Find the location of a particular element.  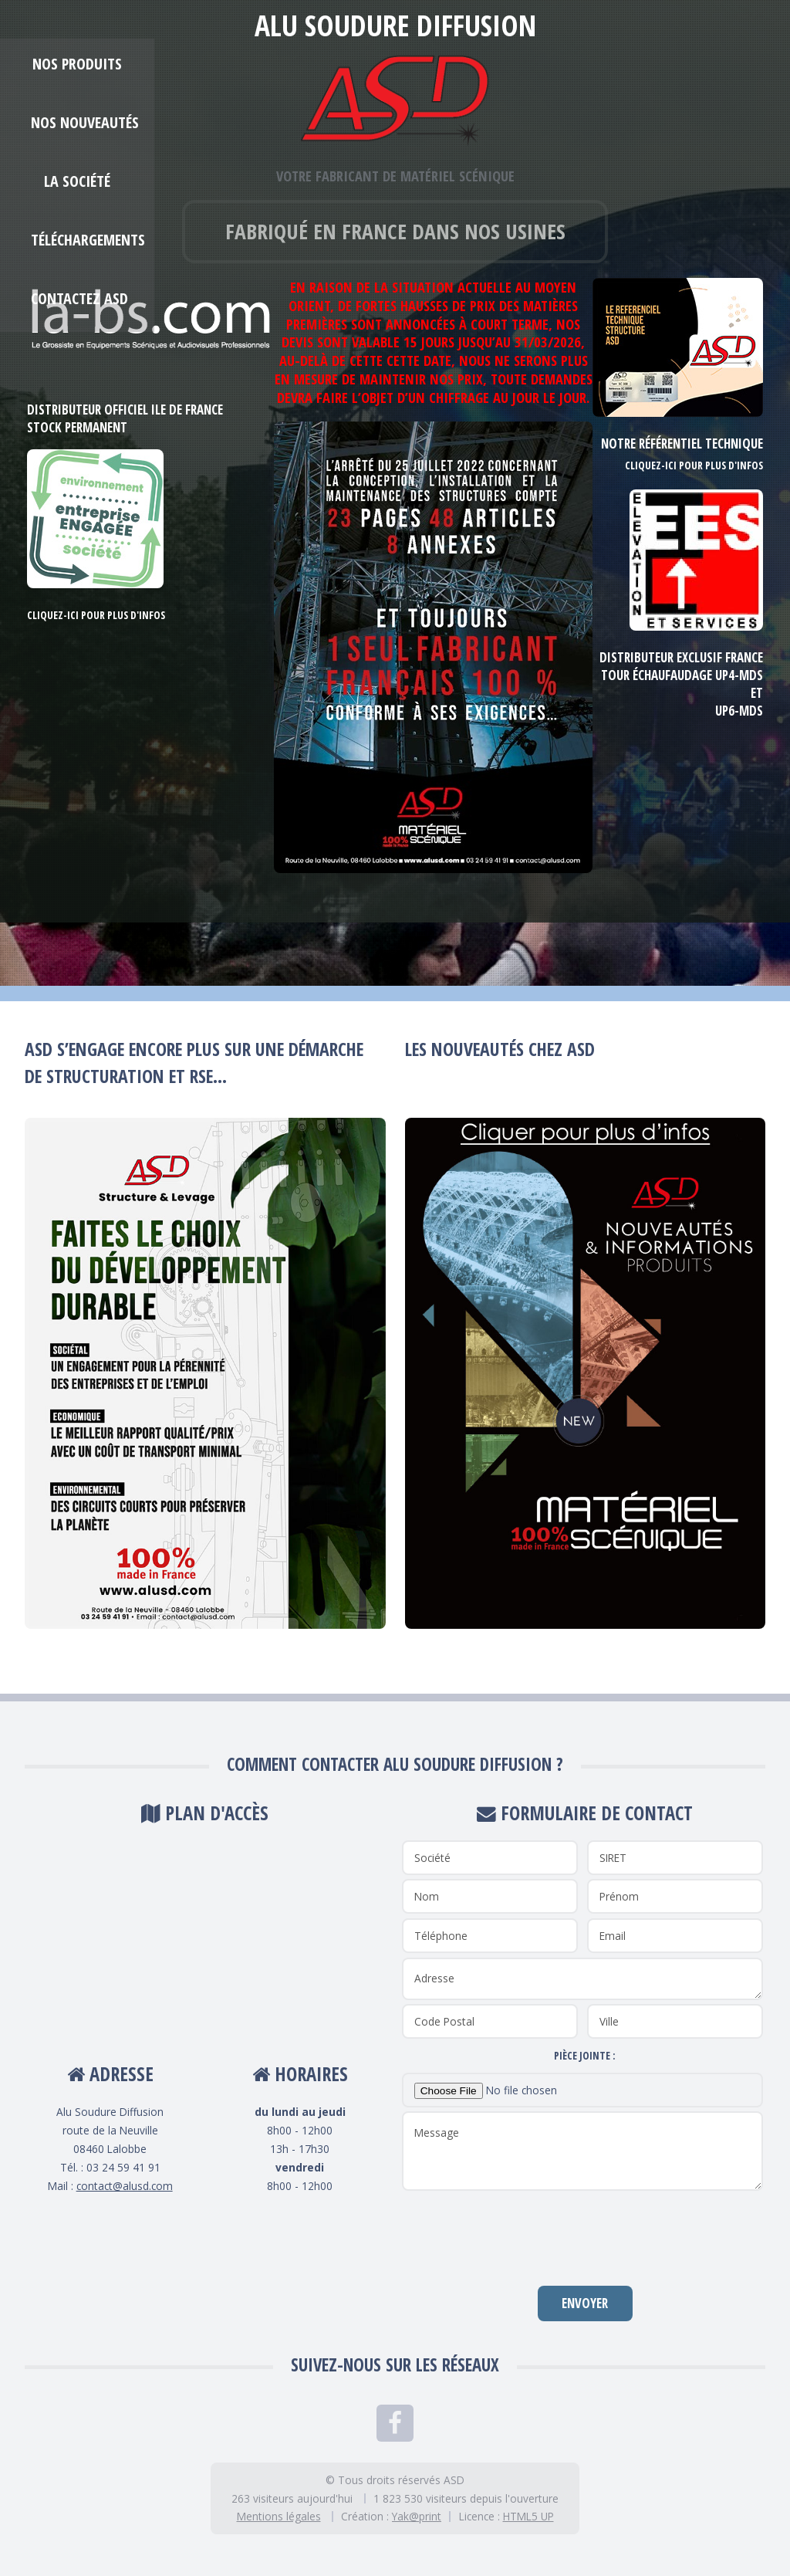

[presentation] is located at coordinates (585, 2237).